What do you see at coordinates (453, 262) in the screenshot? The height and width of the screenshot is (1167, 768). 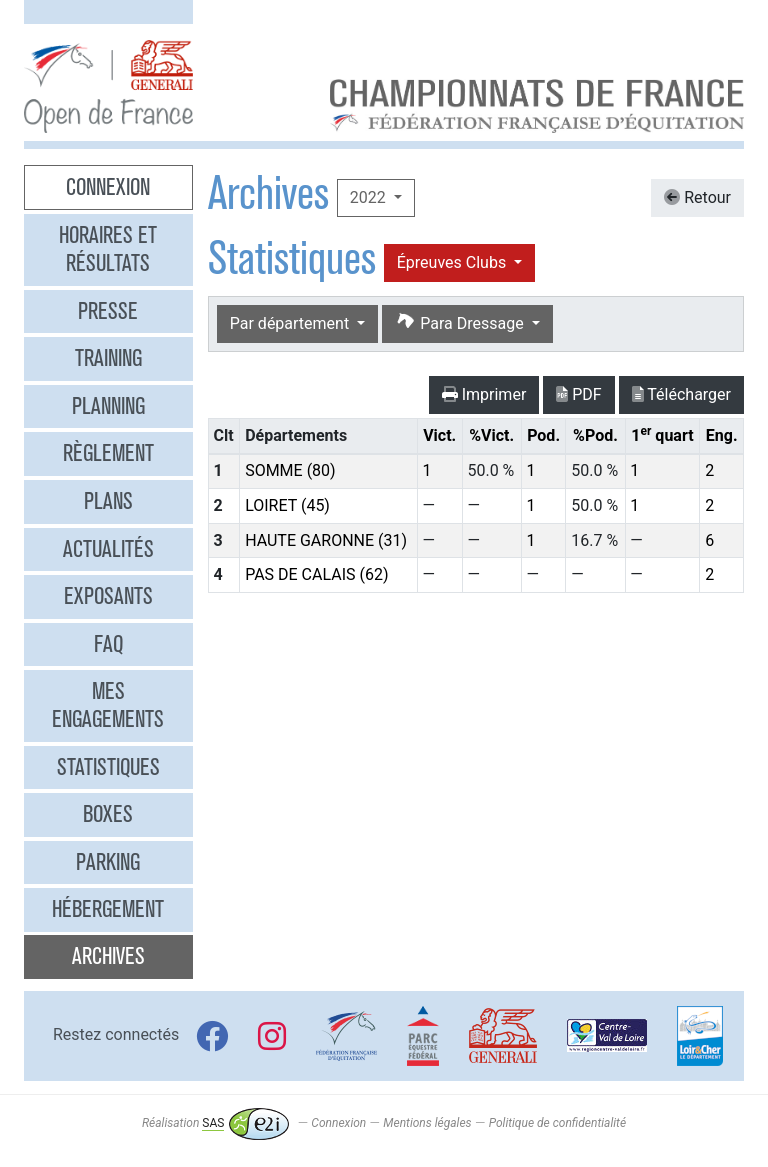 I see `Épreuves Clubs` at bounding box center [453, 262].